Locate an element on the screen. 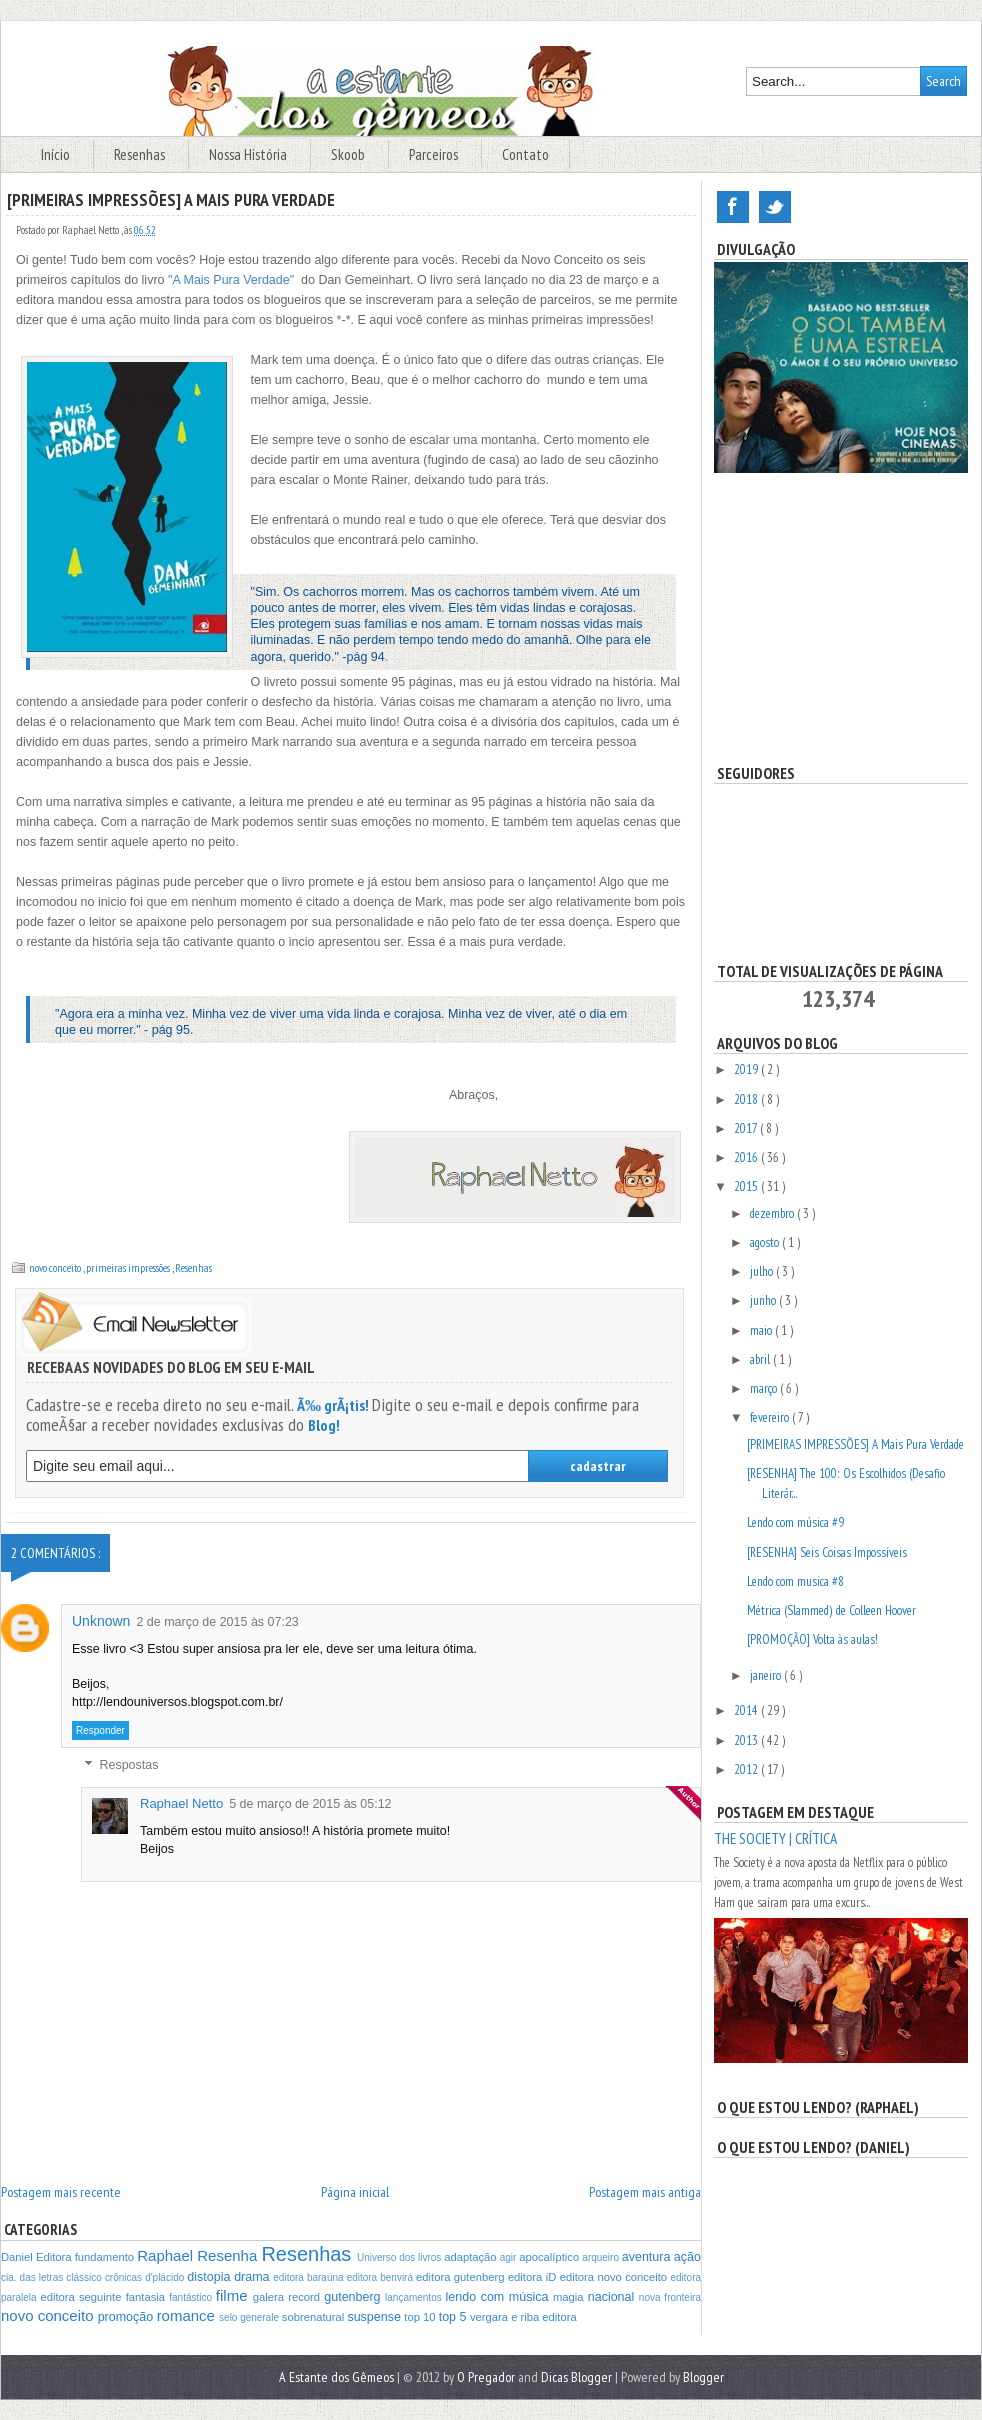 Image resolution: width=982 pixels, height=2420 pixels. Raphael is located at coordinates (167, 2255).